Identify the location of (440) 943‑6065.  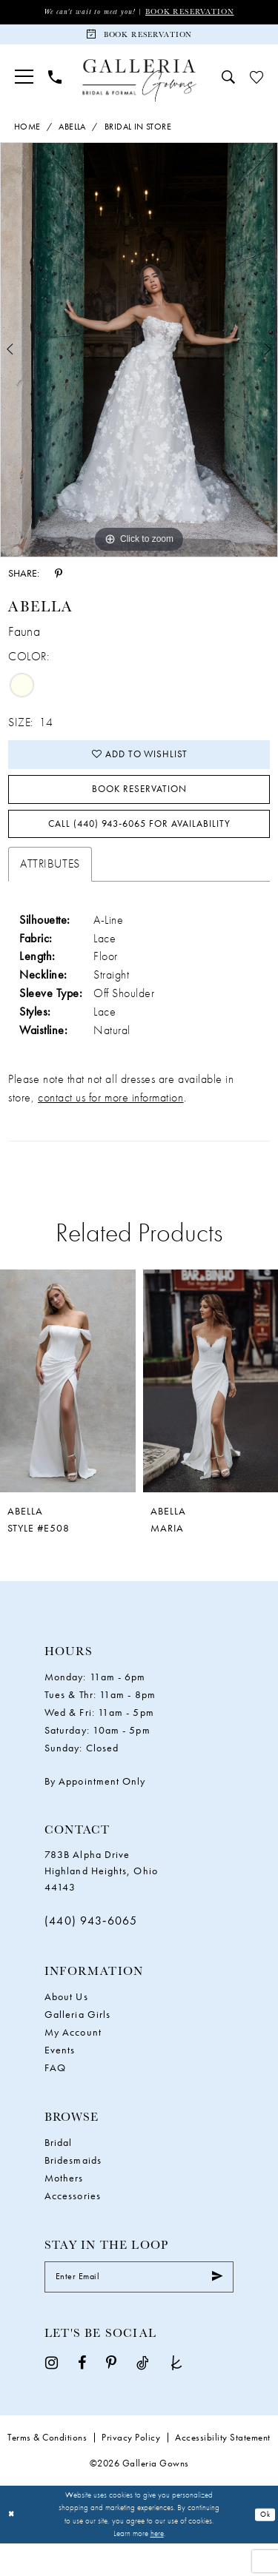
(91, 1948).